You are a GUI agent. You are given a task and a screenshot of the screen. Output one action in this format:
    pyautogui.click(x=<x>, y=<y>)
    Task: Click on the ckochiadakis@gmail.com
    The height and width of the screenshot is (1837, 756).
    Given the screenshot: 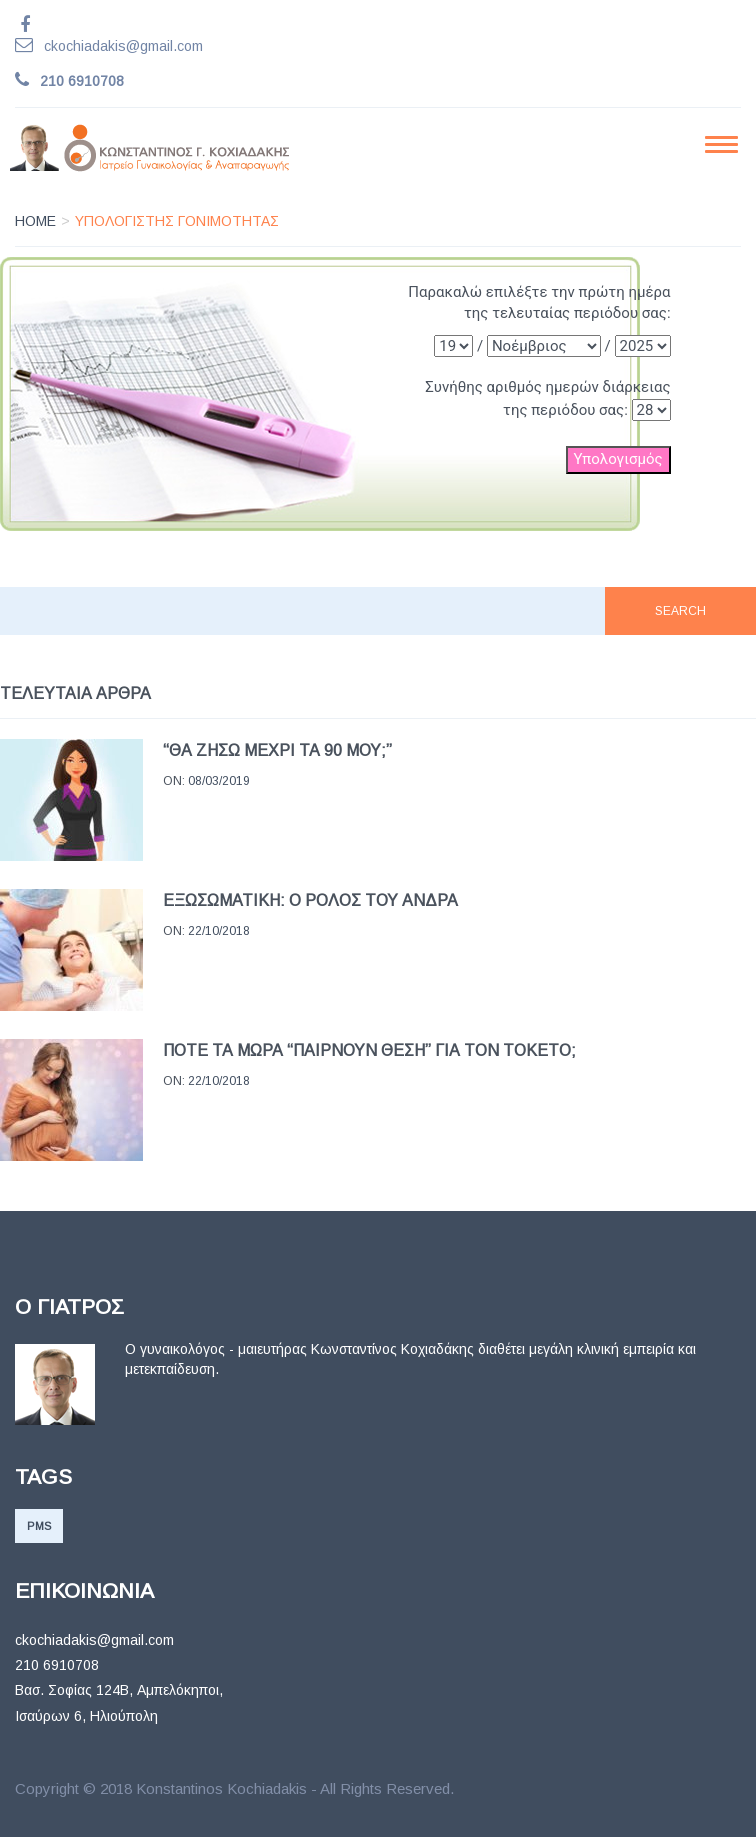 What is the action you would take?
    pyautogui.click(x=123, y=46)
    